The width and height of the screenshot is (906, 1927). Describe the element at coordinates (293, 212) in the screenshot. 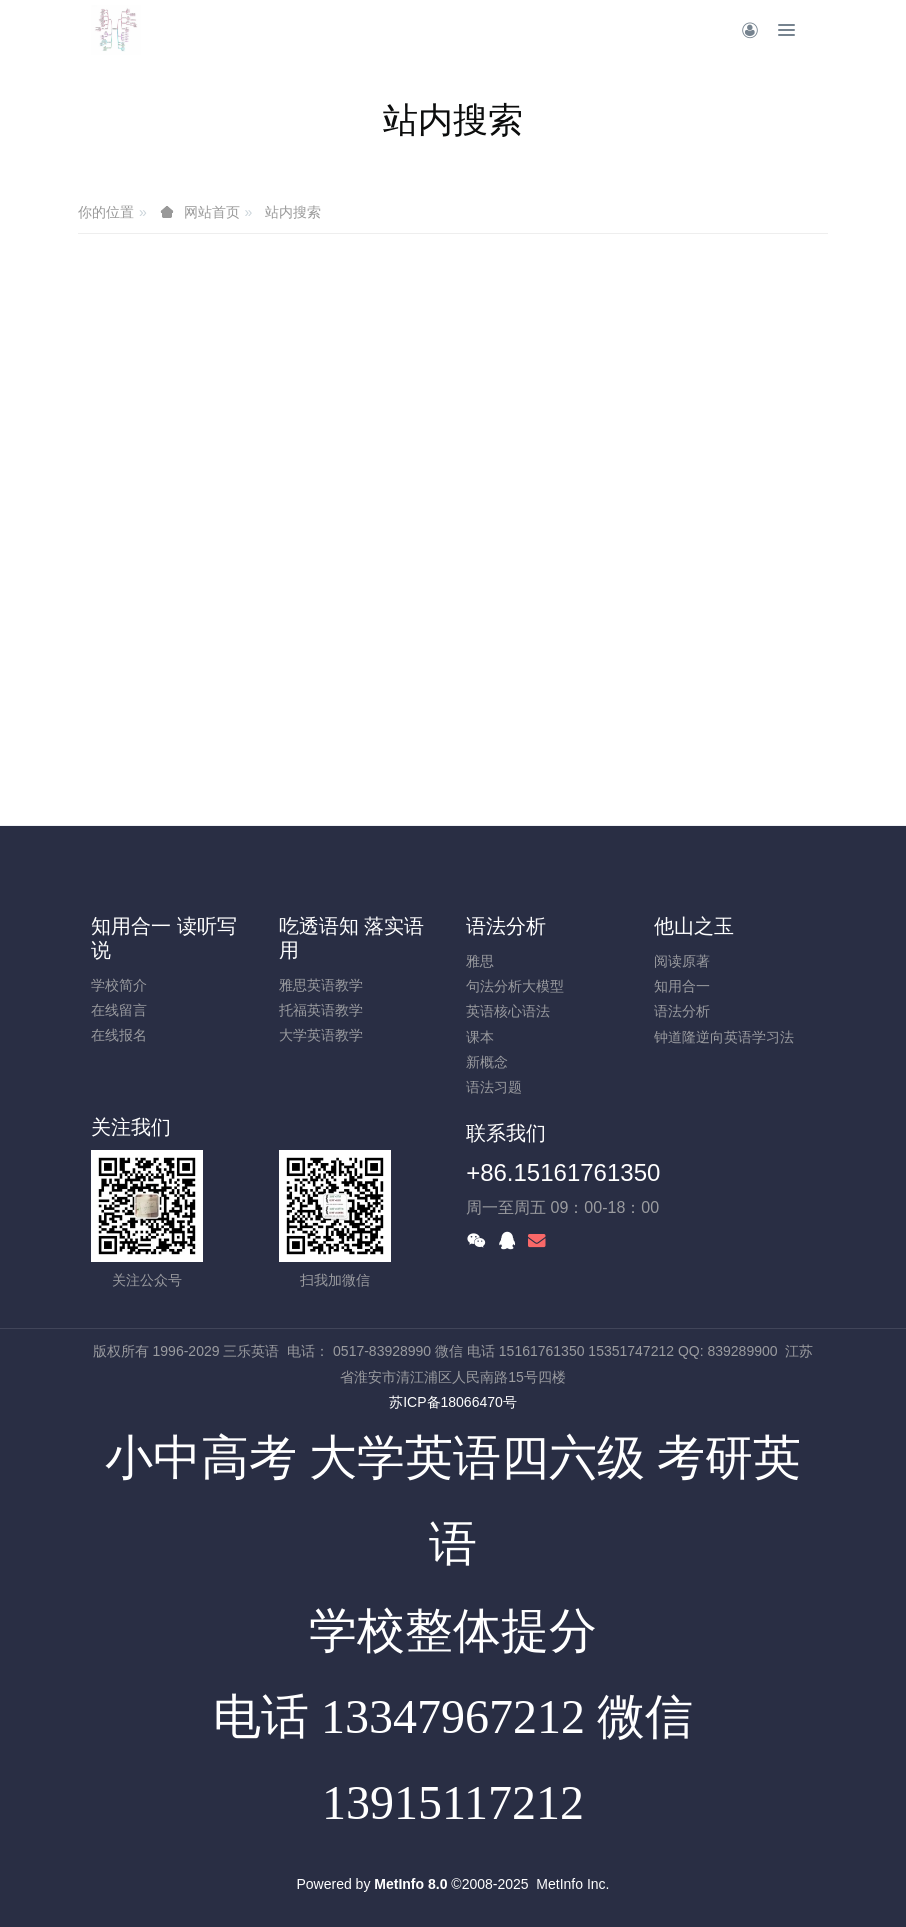

I see `站内搜索` at that location.